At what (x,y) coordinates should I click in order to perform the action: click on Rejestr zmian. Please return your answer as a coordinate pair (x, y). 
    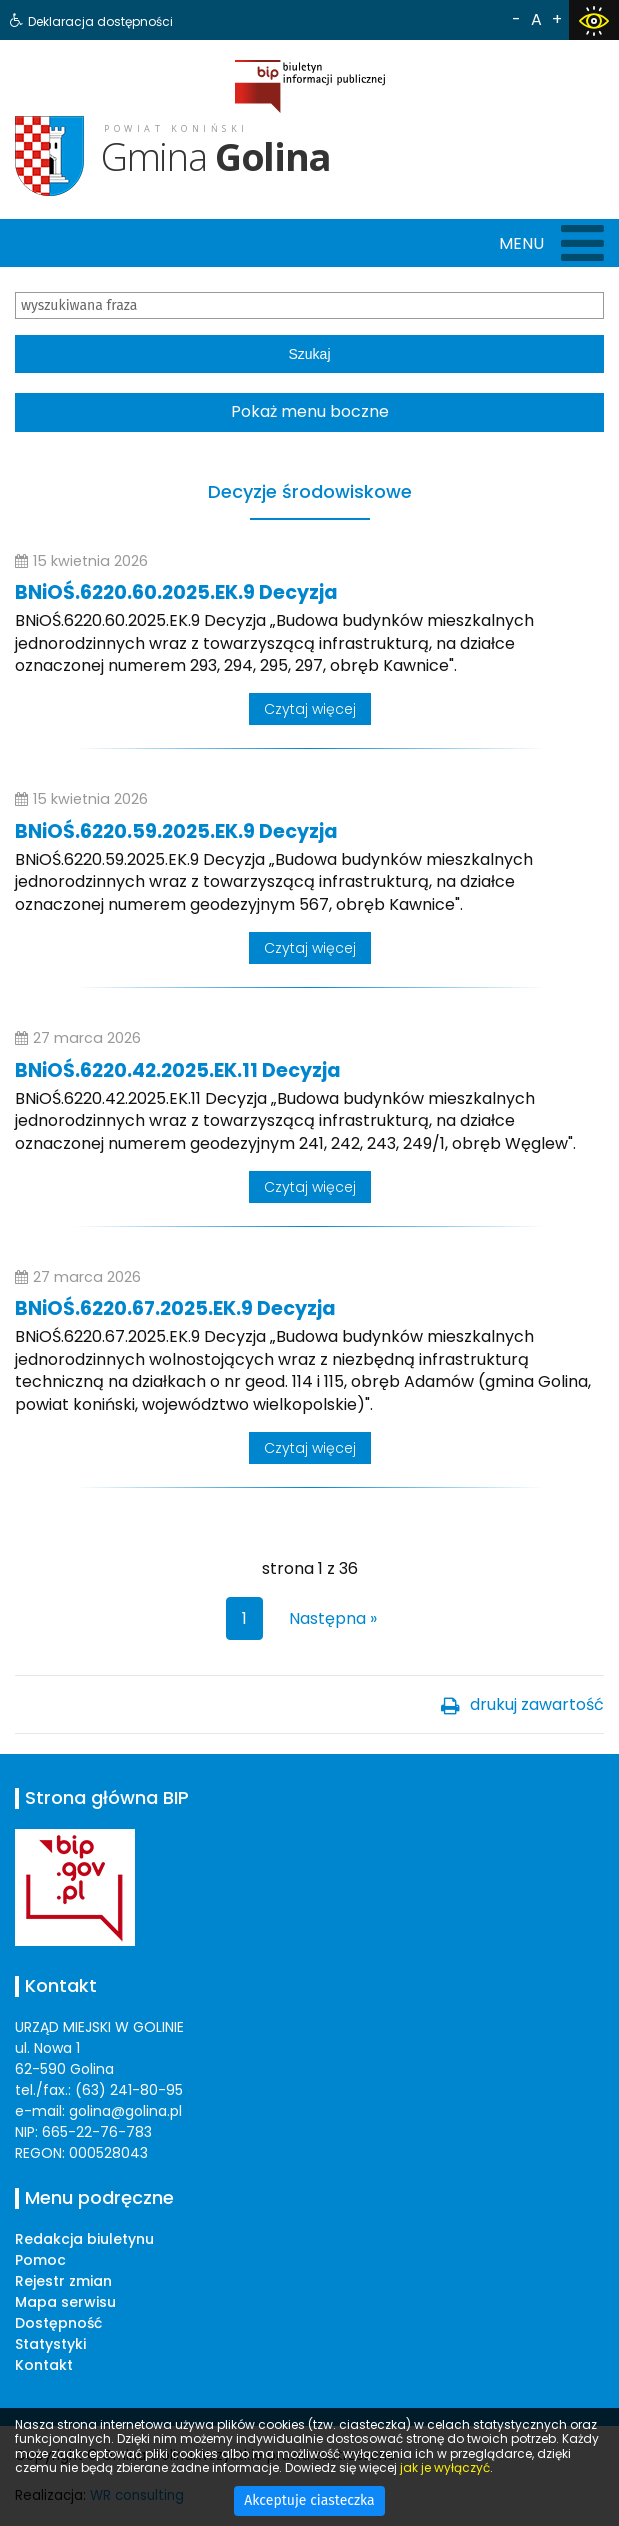
    Looking at the image, I should click on (63, 2281).